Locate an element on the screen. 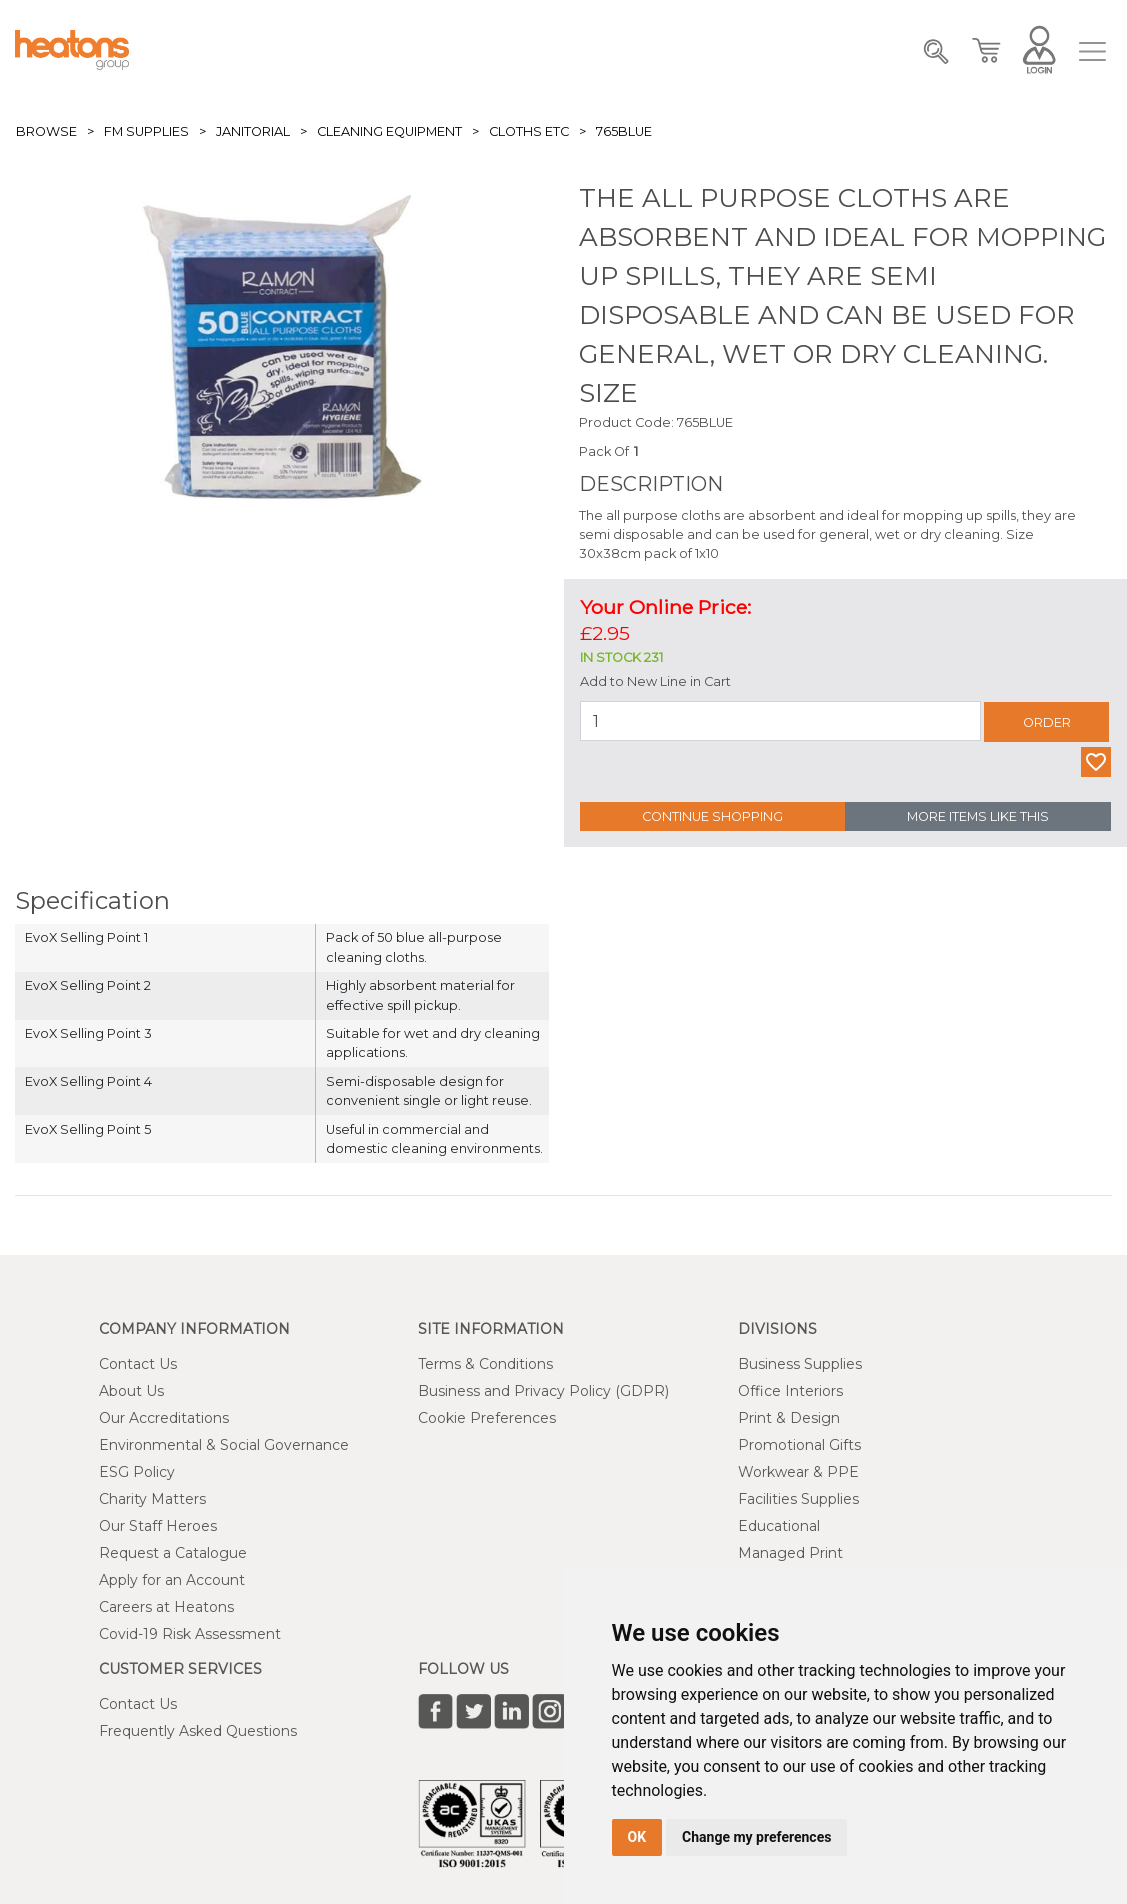 This screenshot has height=1904, width=1127. FM Supplies is located at coordinates (146, 131).